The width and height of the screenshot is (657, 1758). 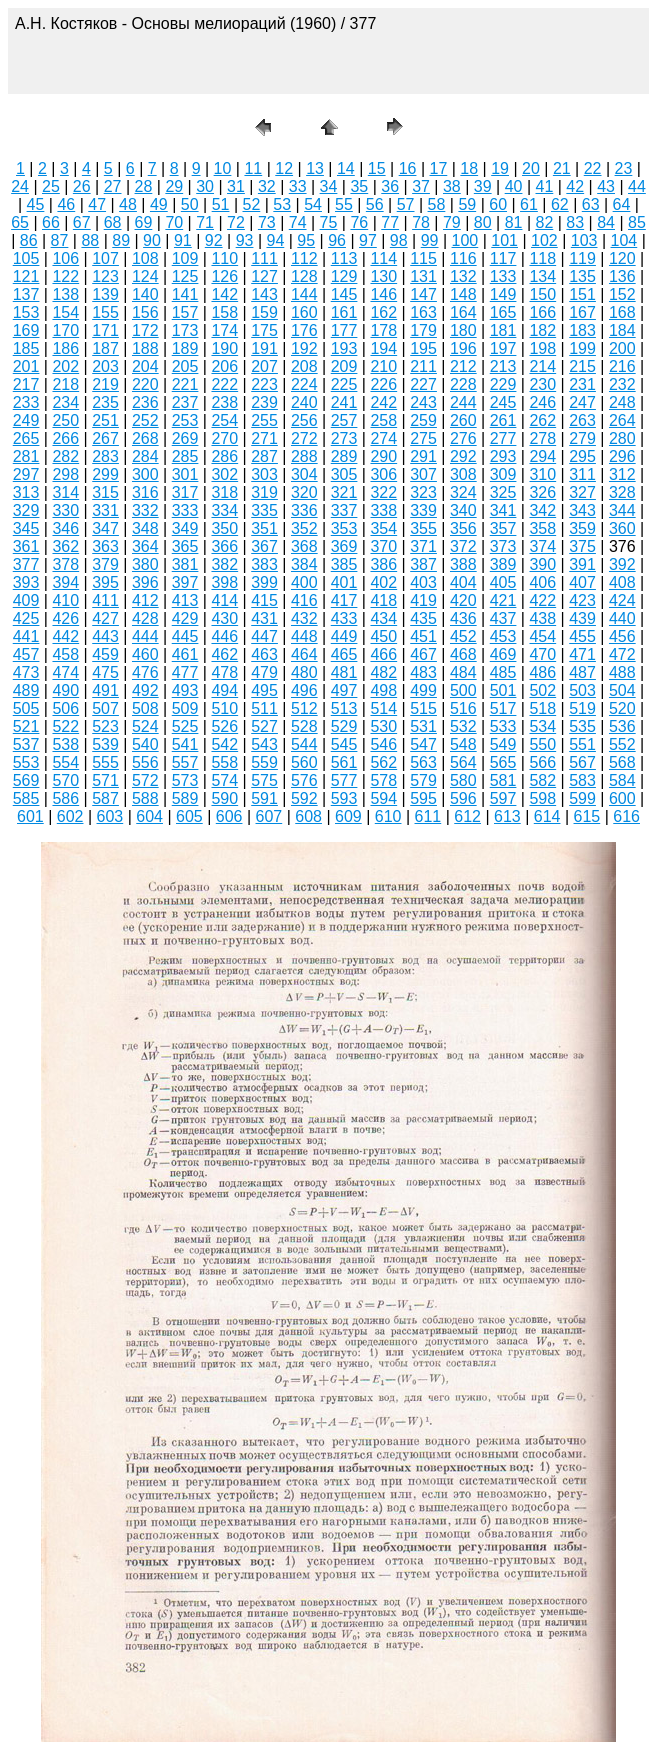 What do you see at coordinates (503, 366) in the screenshot?
I see `213` at bounding box center [503, 366].